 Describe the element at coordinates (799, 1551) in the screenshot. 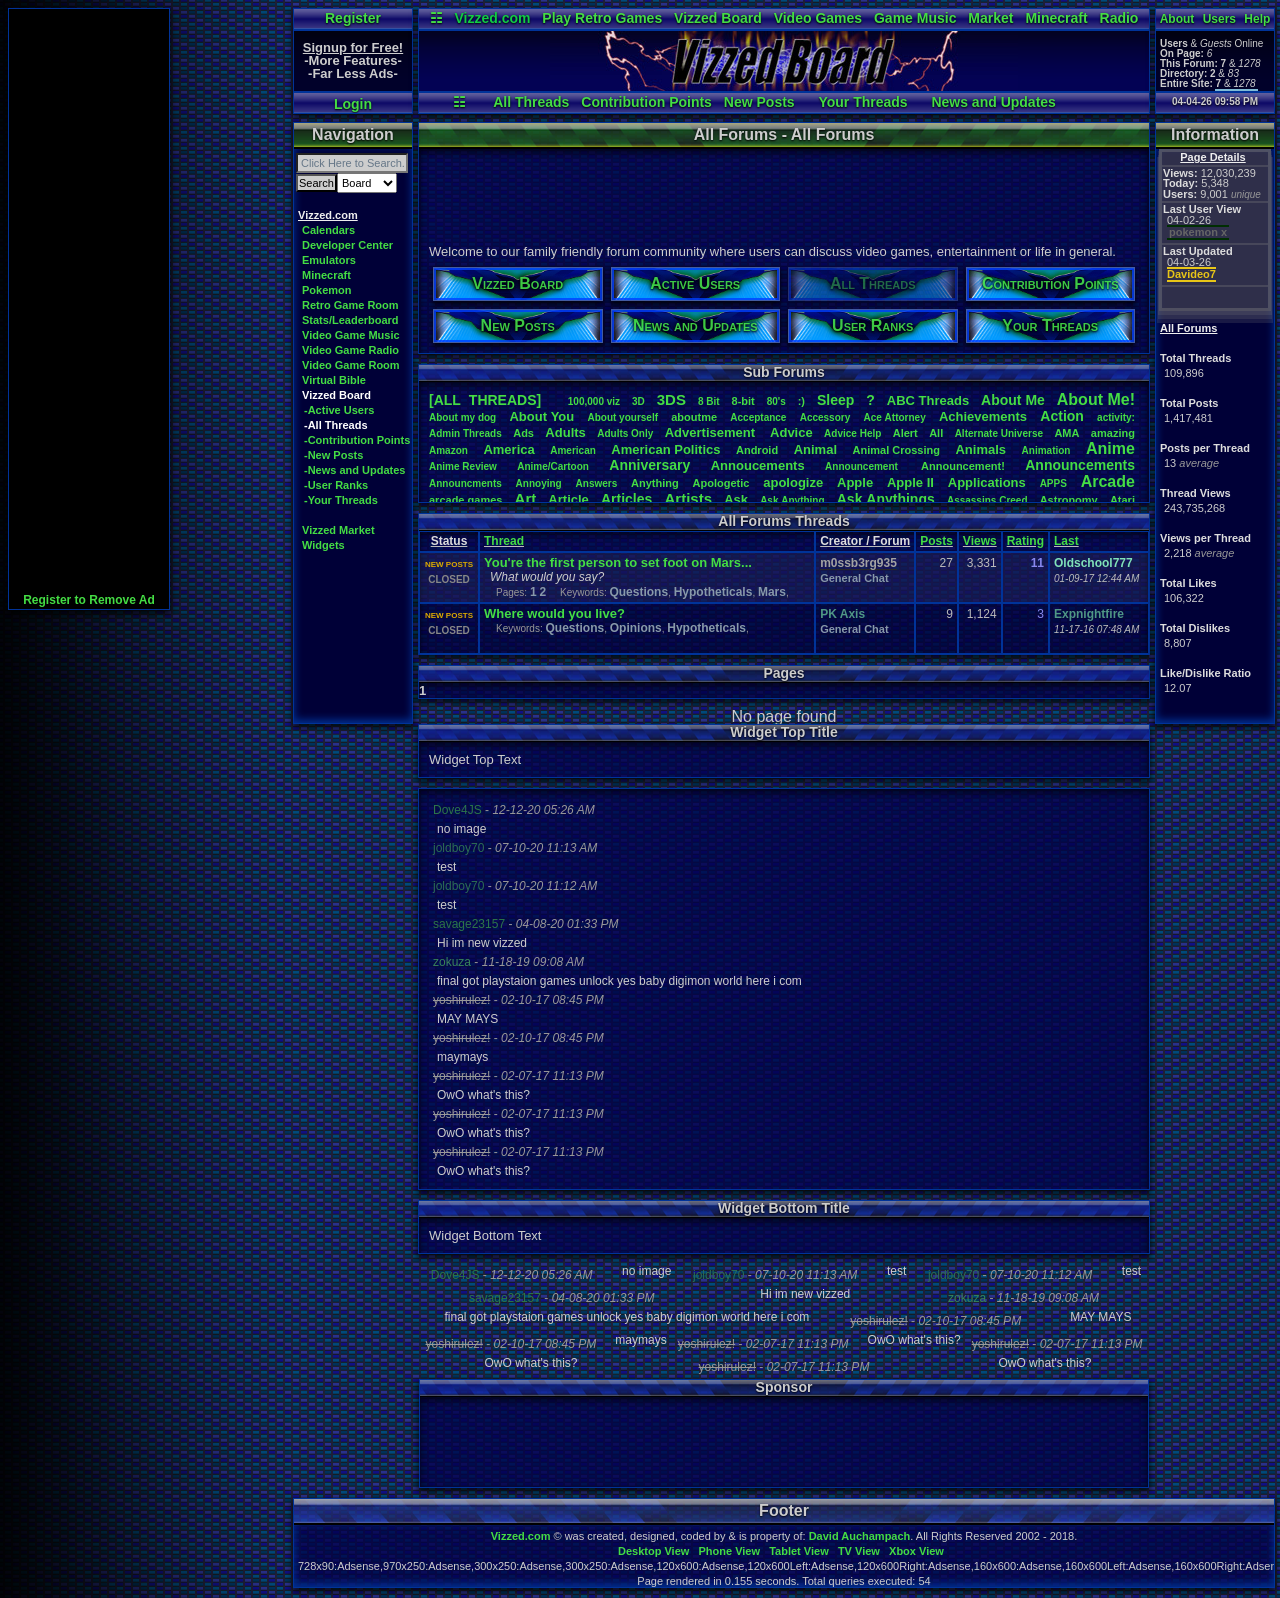

I see `Tablet View` at that location.